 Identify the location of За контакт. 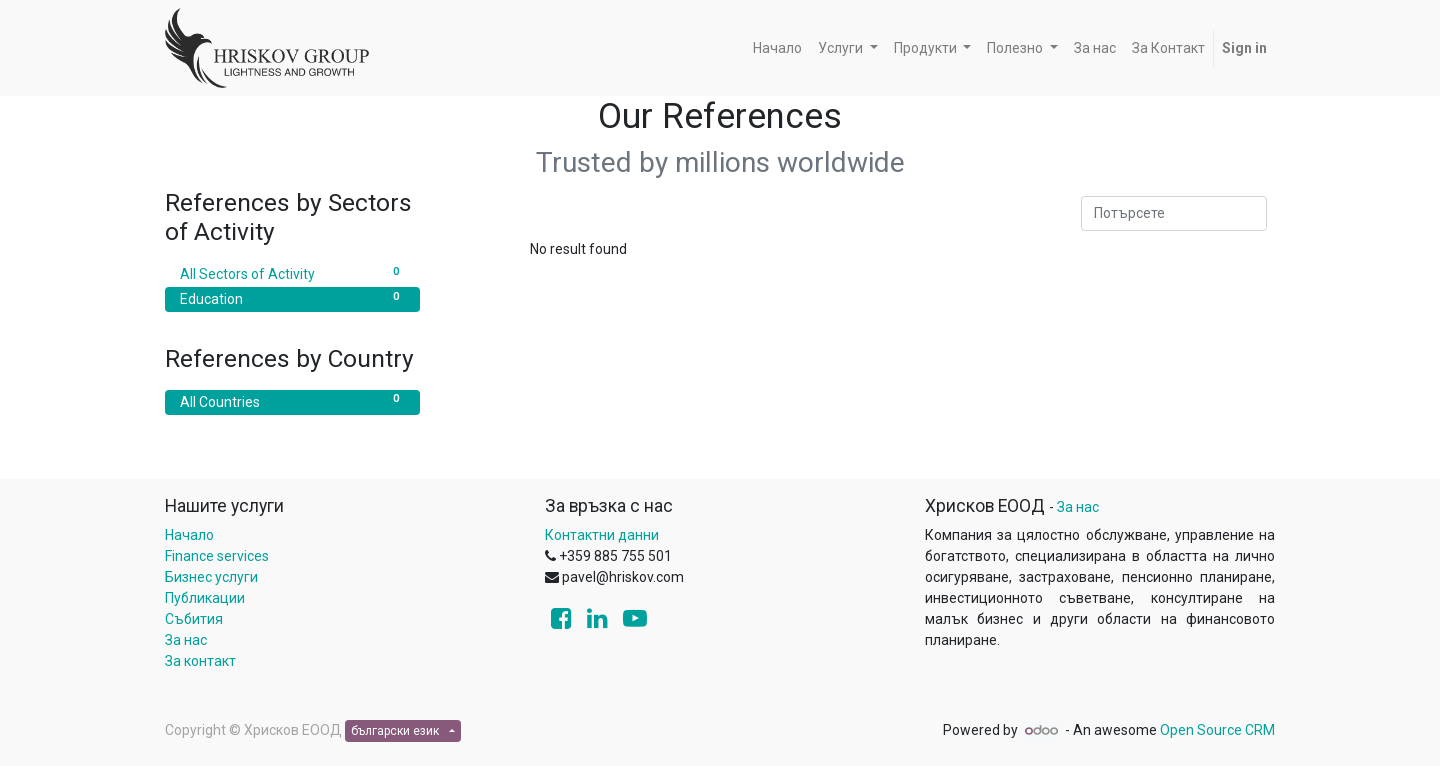
(200, 661).